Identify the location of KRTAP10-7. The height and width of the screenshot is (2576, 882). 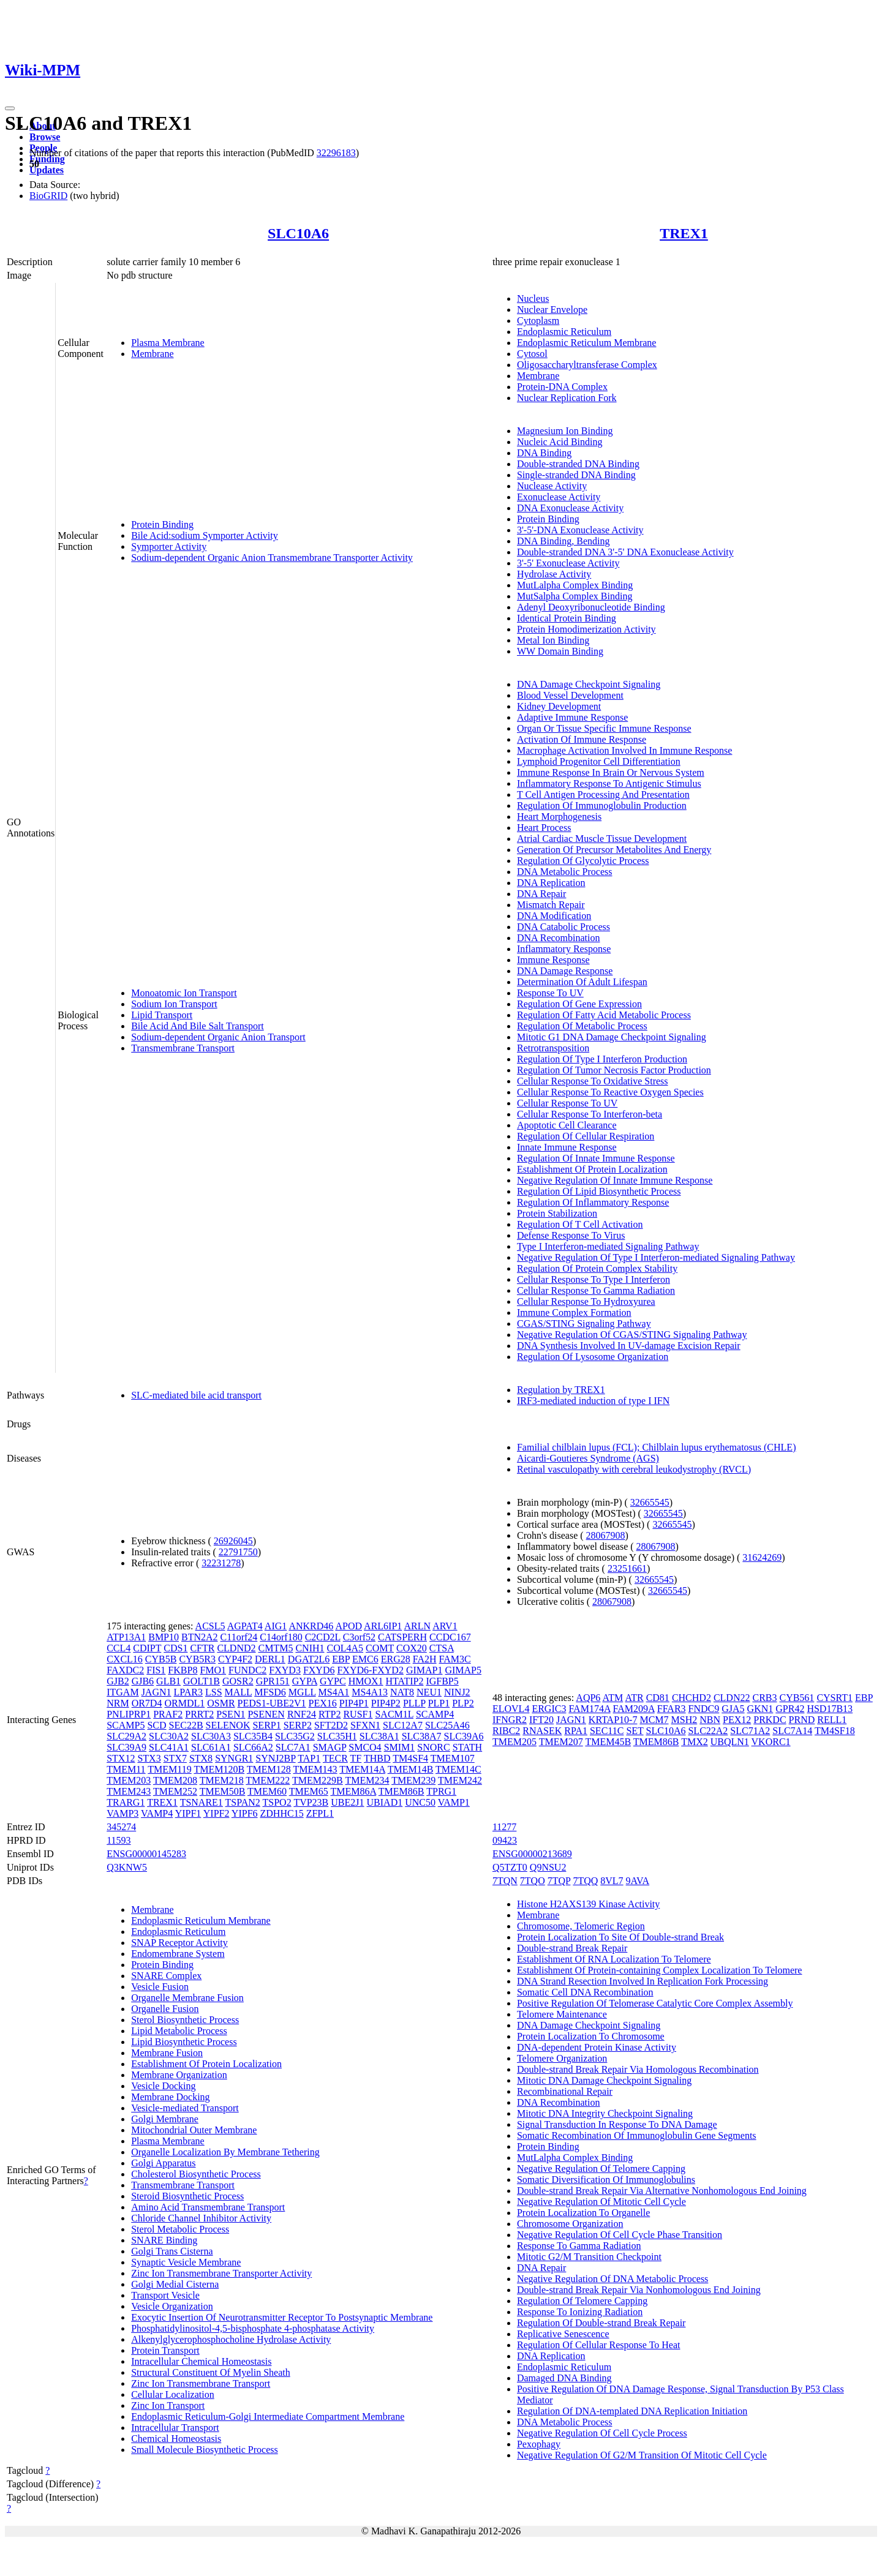
(613, 1719).